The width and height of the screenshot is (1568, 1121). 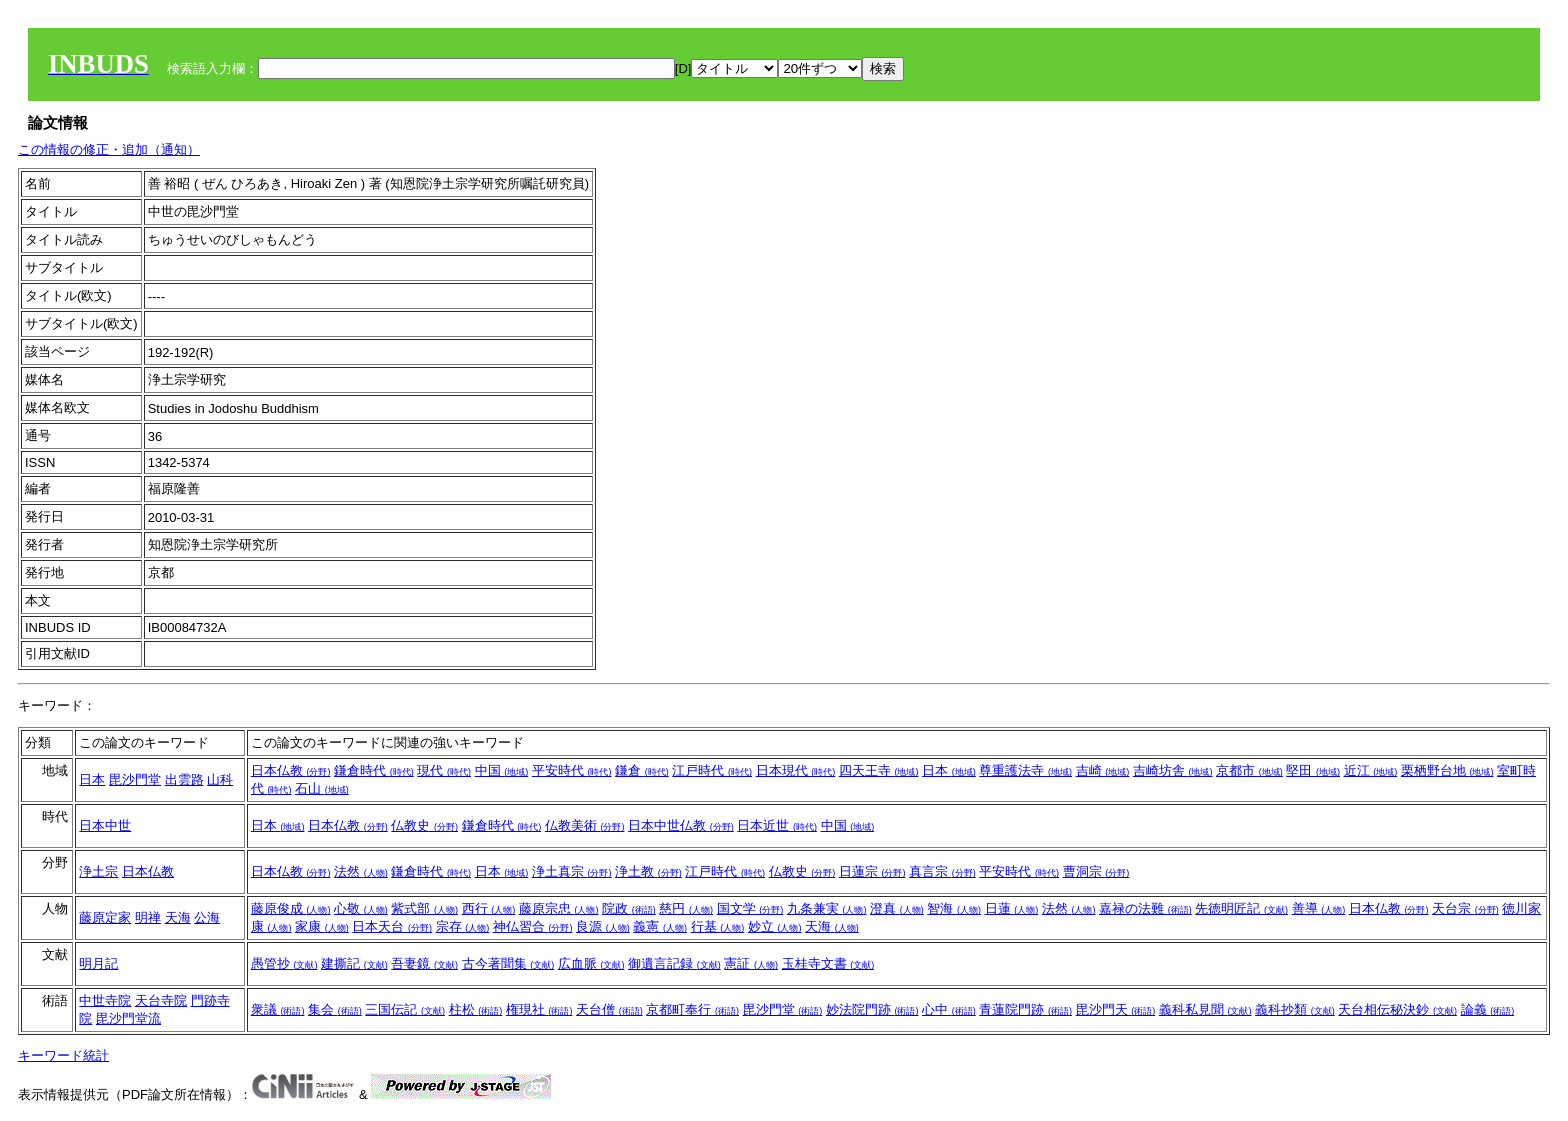 What do you see at coordinates (1249, 770) in the screenshot?
I see `京都市` at bounding box center [1249, 770].